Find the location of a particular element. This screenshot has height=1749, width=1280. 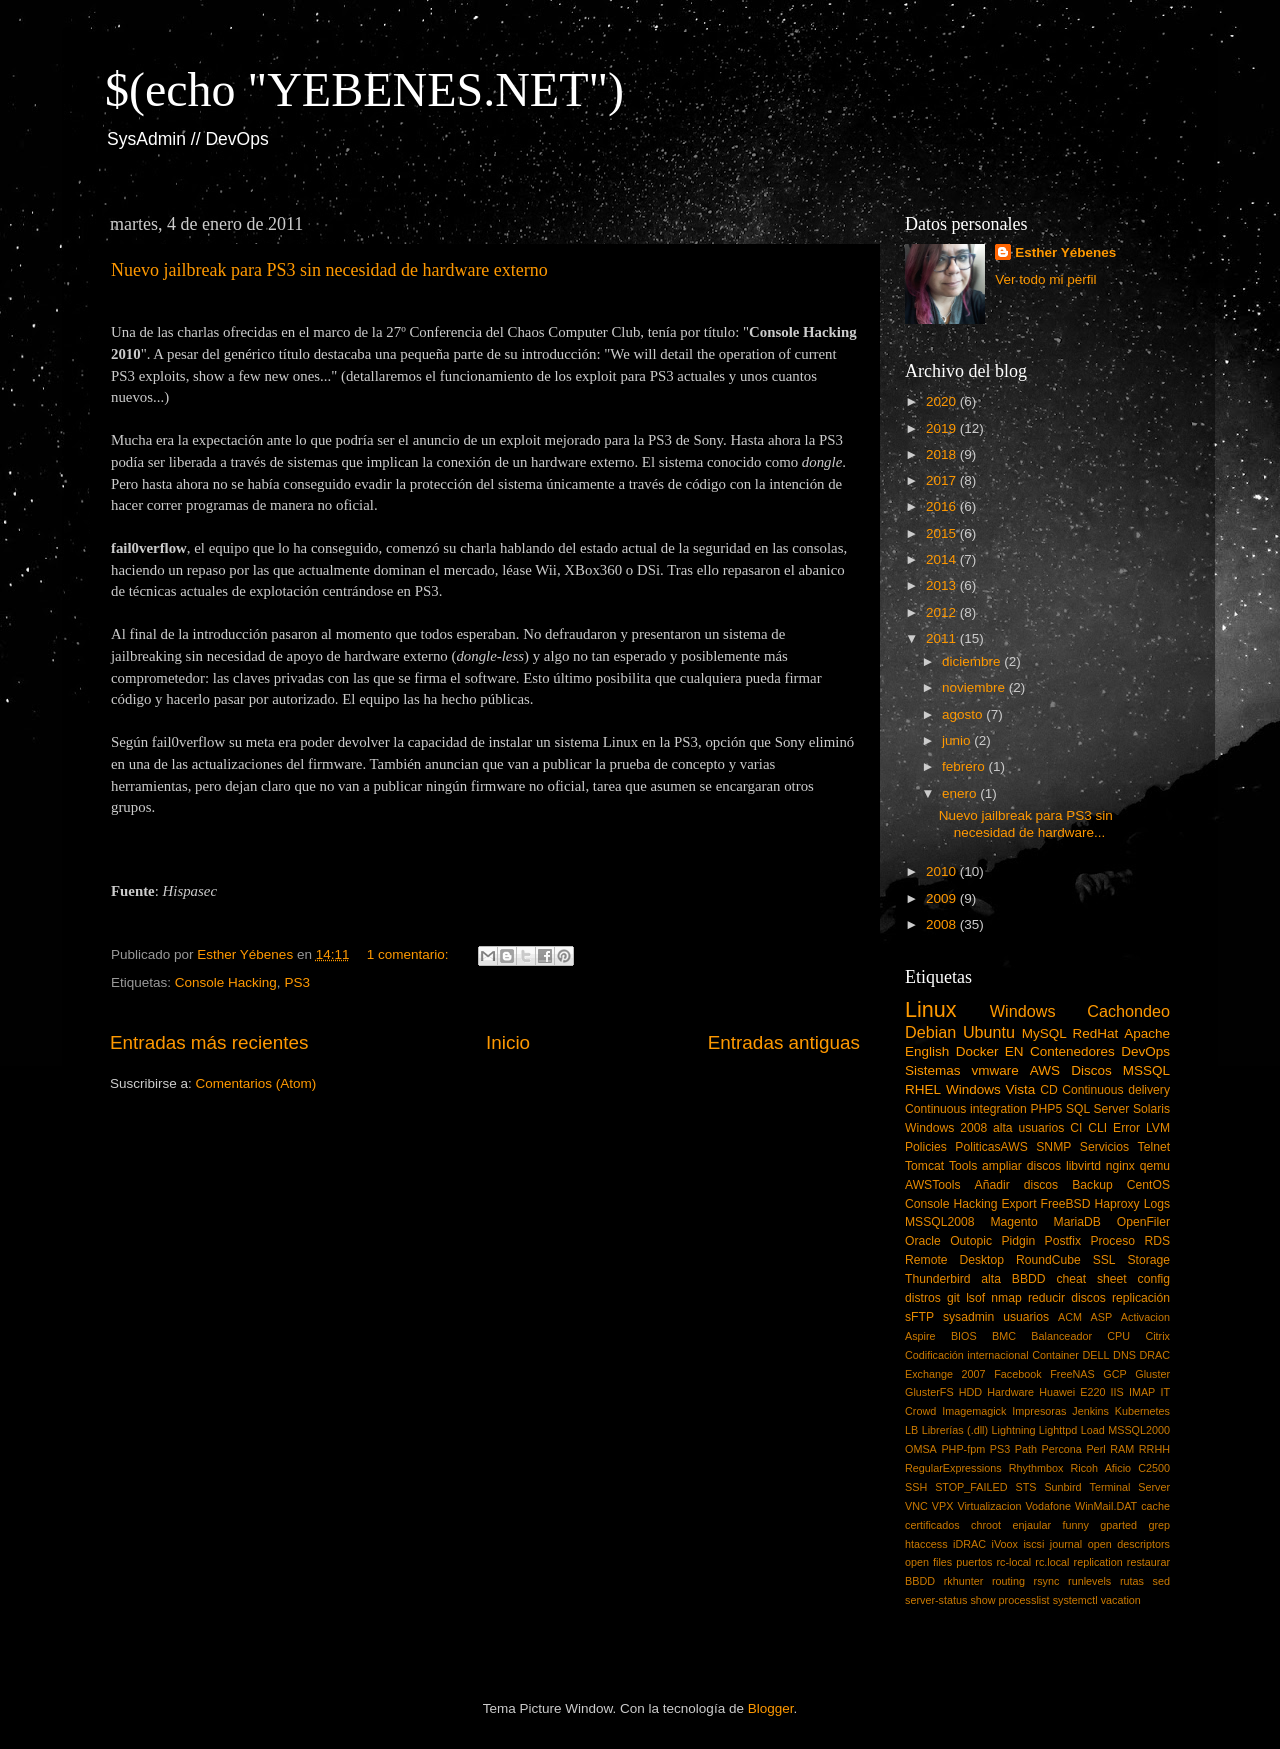

agosto is located at coordinates (964, 714).